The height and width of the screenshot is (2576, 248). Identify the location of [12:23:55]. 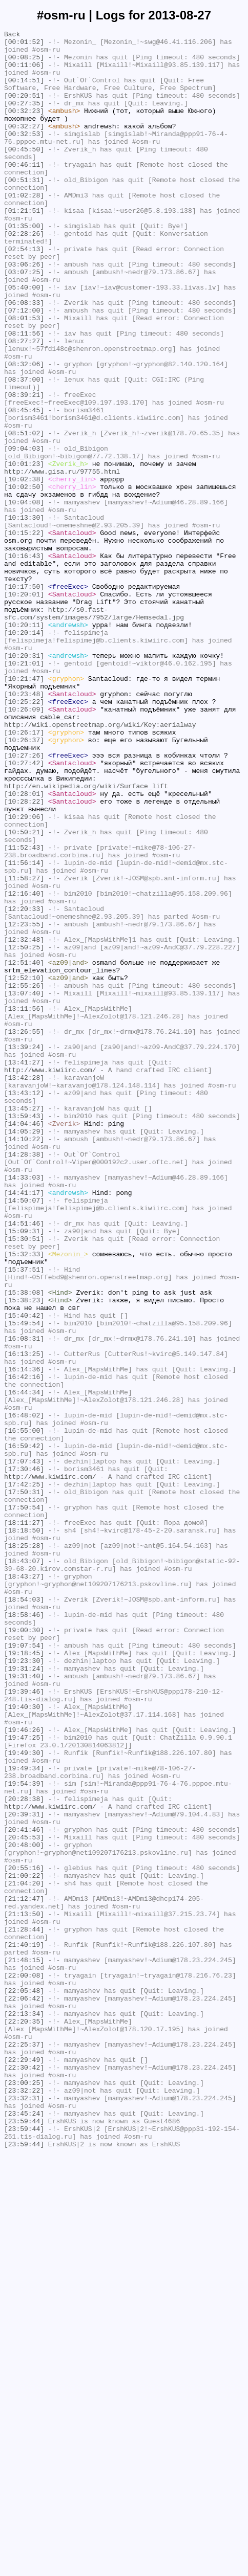
(24, 1103).